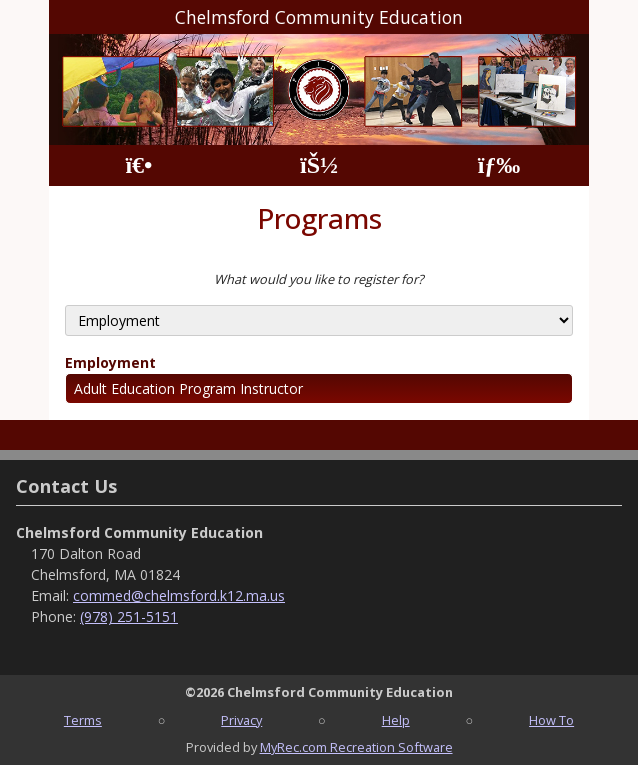  I want to click on commed@chelmsford.k12.ma.us, so click(179, 595).